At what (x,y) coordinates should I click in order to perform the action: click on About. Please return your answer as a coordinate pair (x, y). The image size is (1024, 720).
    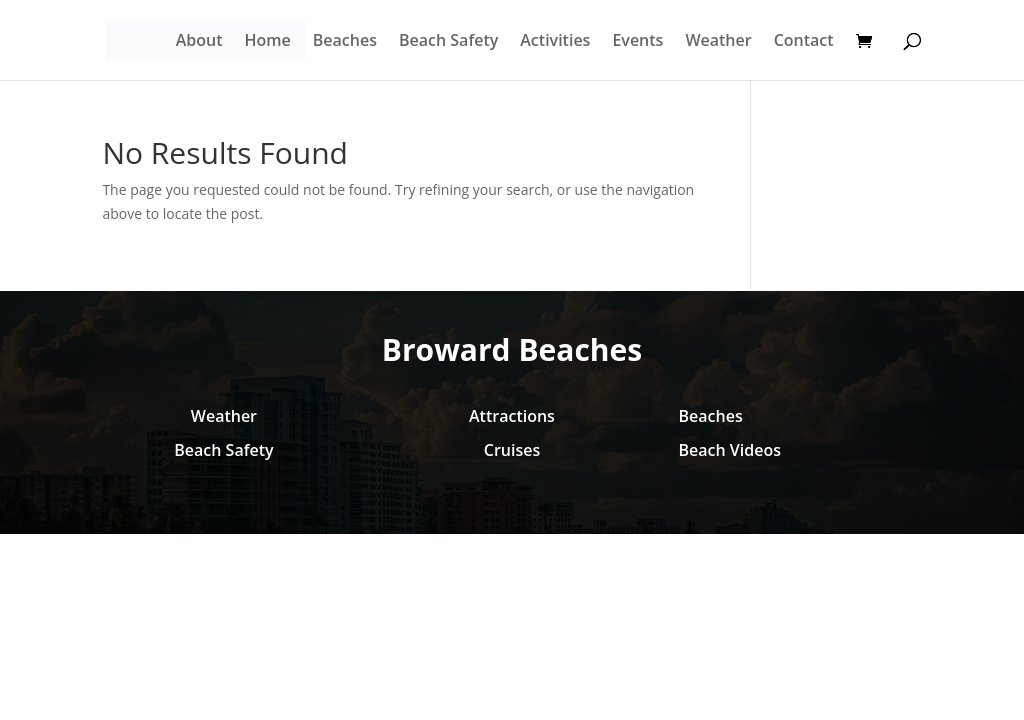
    Looking at the image, I should click on (199, 42).